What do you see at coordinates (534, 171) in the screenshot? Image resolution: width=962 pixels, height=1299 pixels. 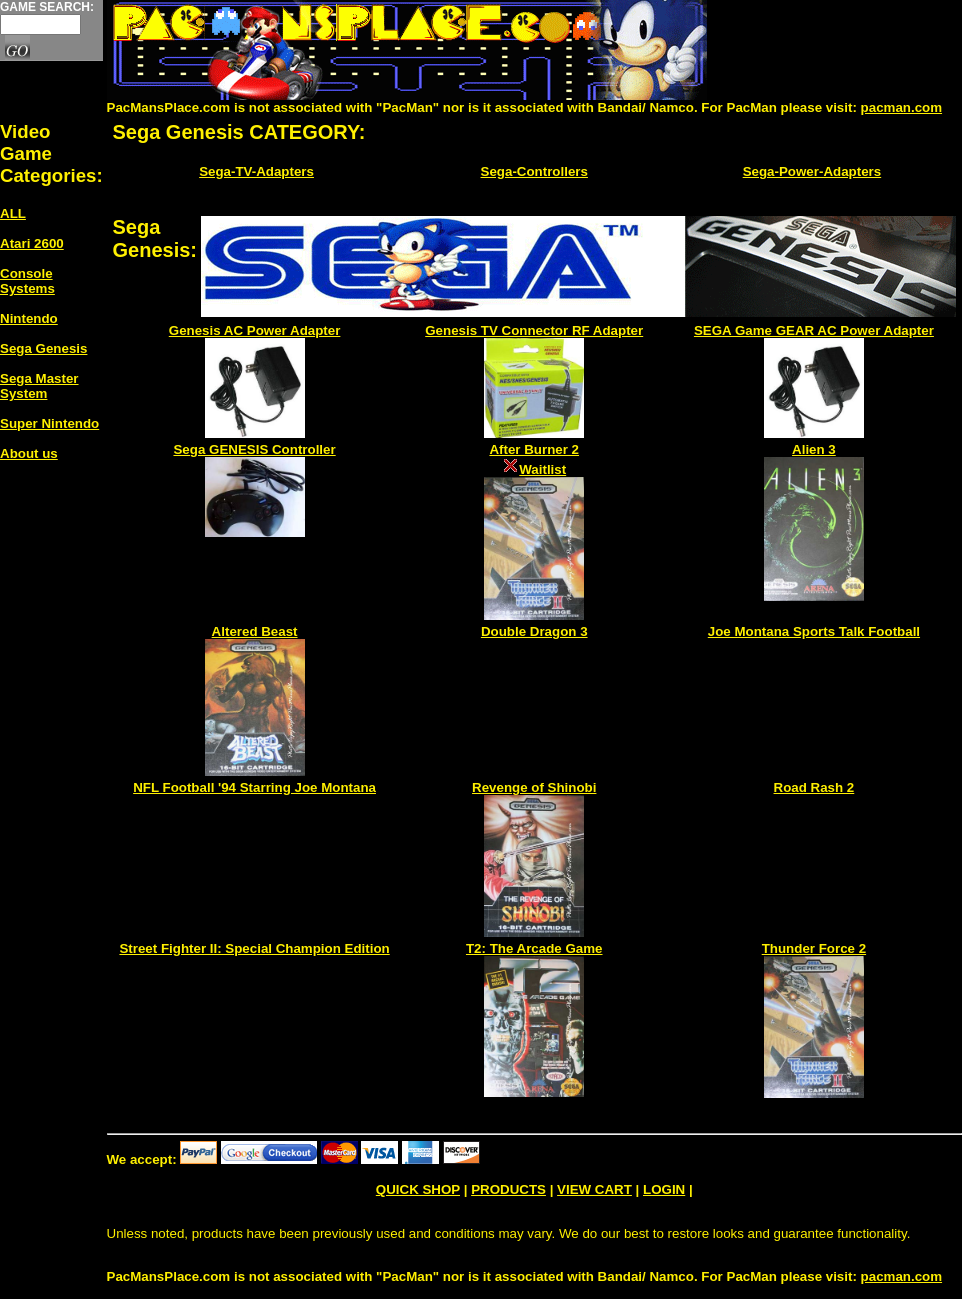 I see `Sega-Controllers` at bounding box center [534, 171].